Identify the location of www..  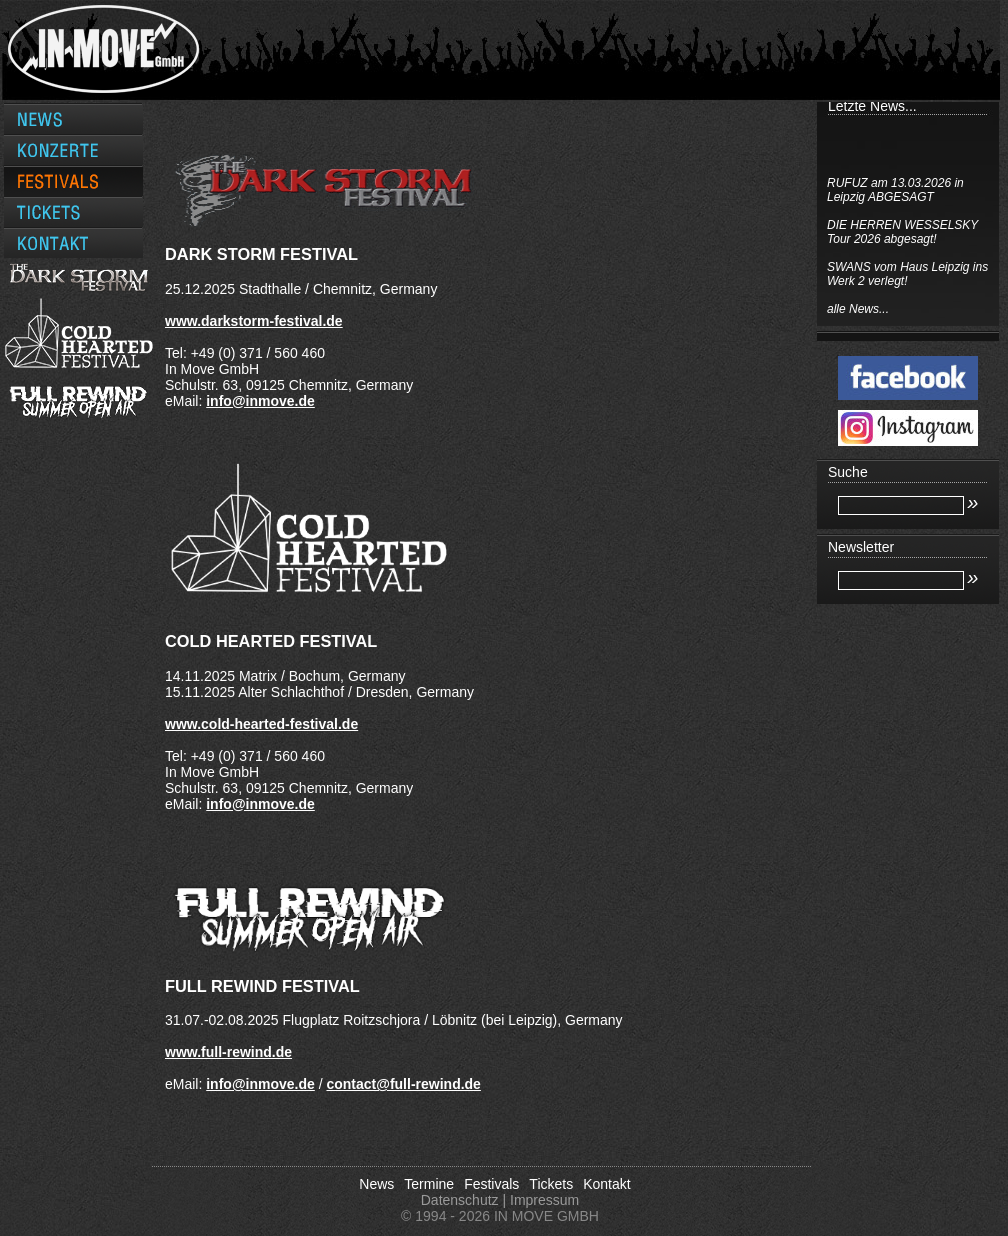
(183, 724).